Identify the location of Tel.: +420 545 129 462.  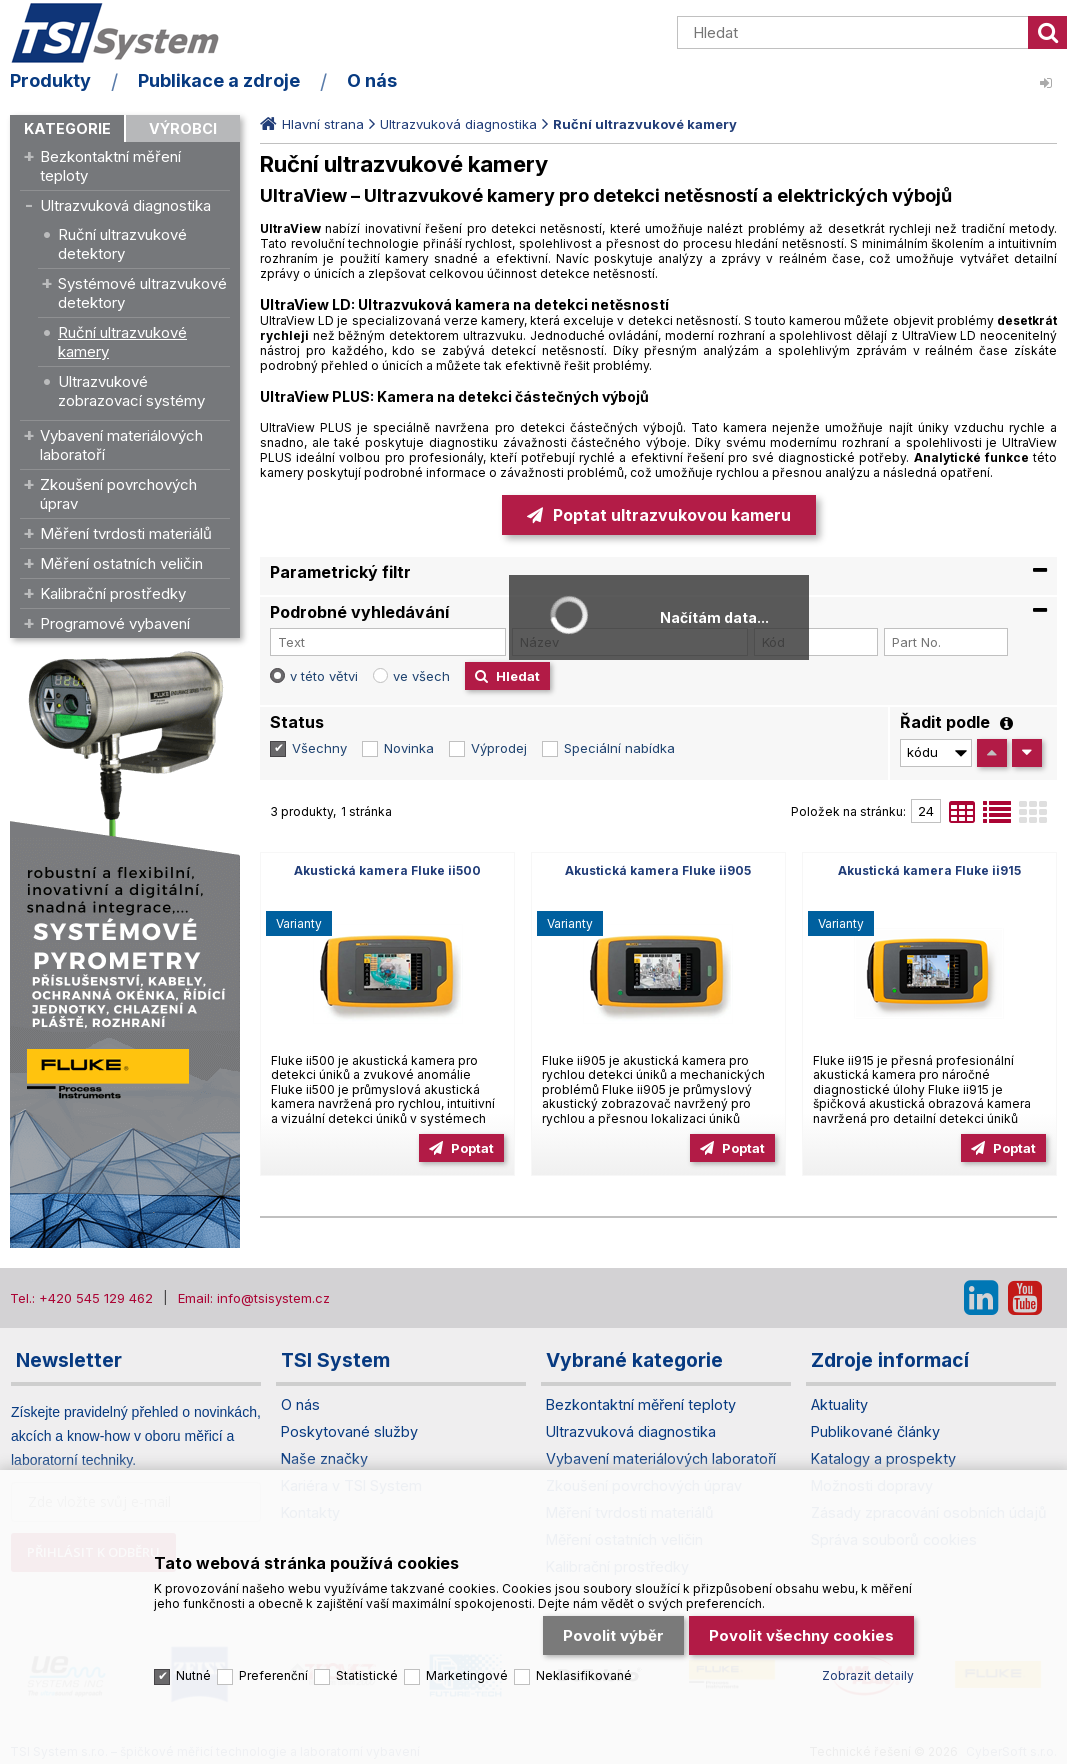
(81, 1298).